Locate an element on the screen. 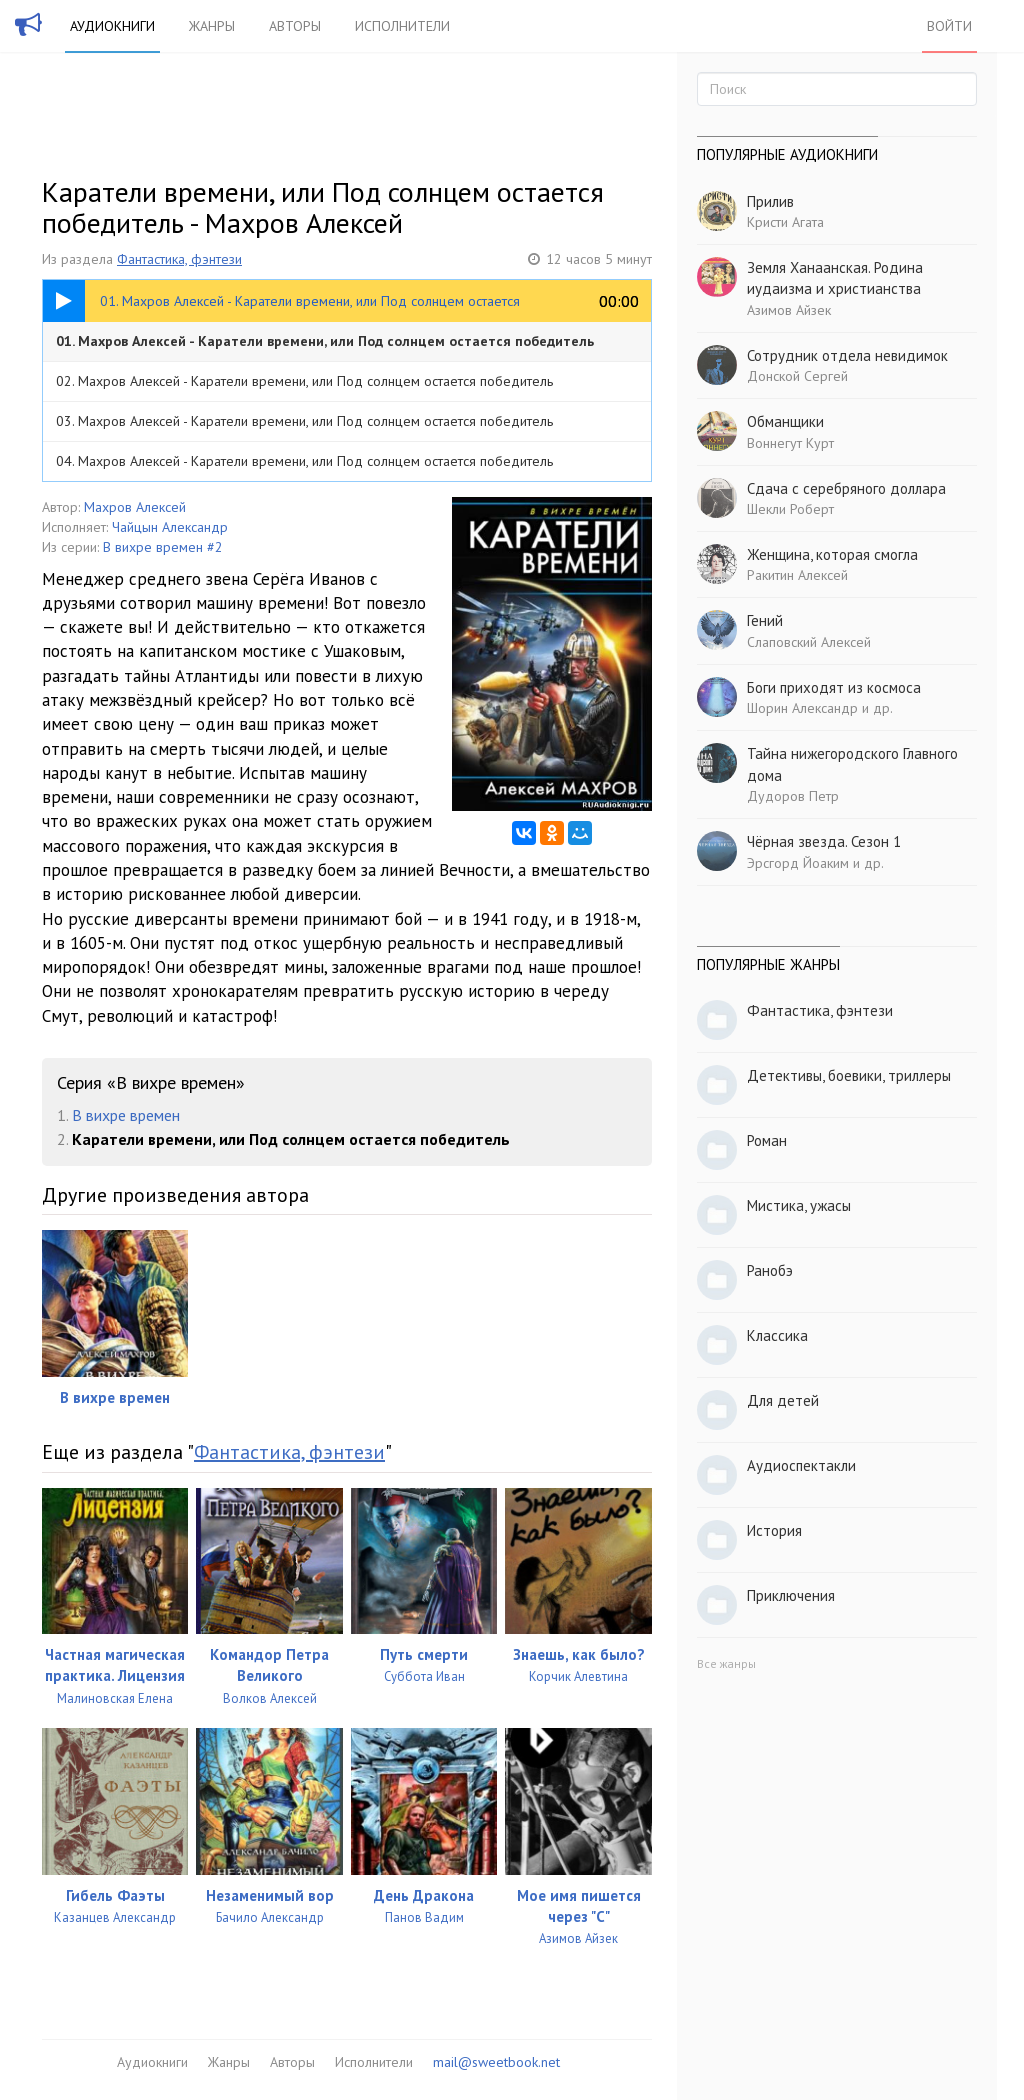  Чёрная звезда. Сезон 1 is located at coordinates (824, 841).